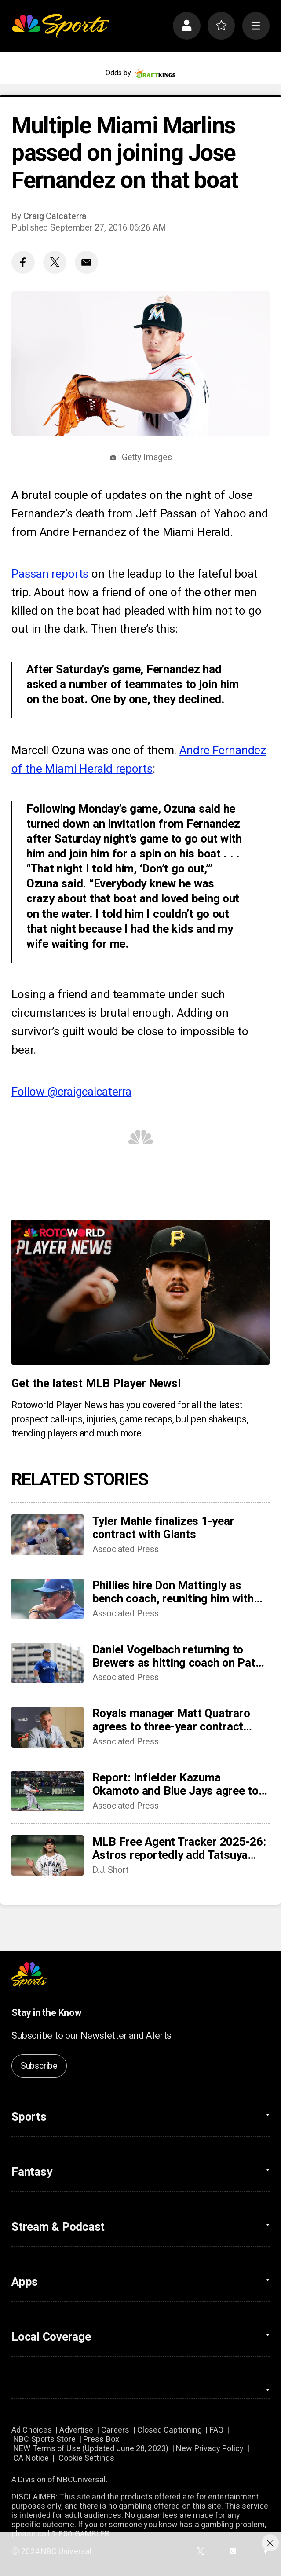  I want to click on [Report: Infielder Kazuma Okamoto and Blue Jays agree to 4-year, $60 million contract], so click(47, 1791).